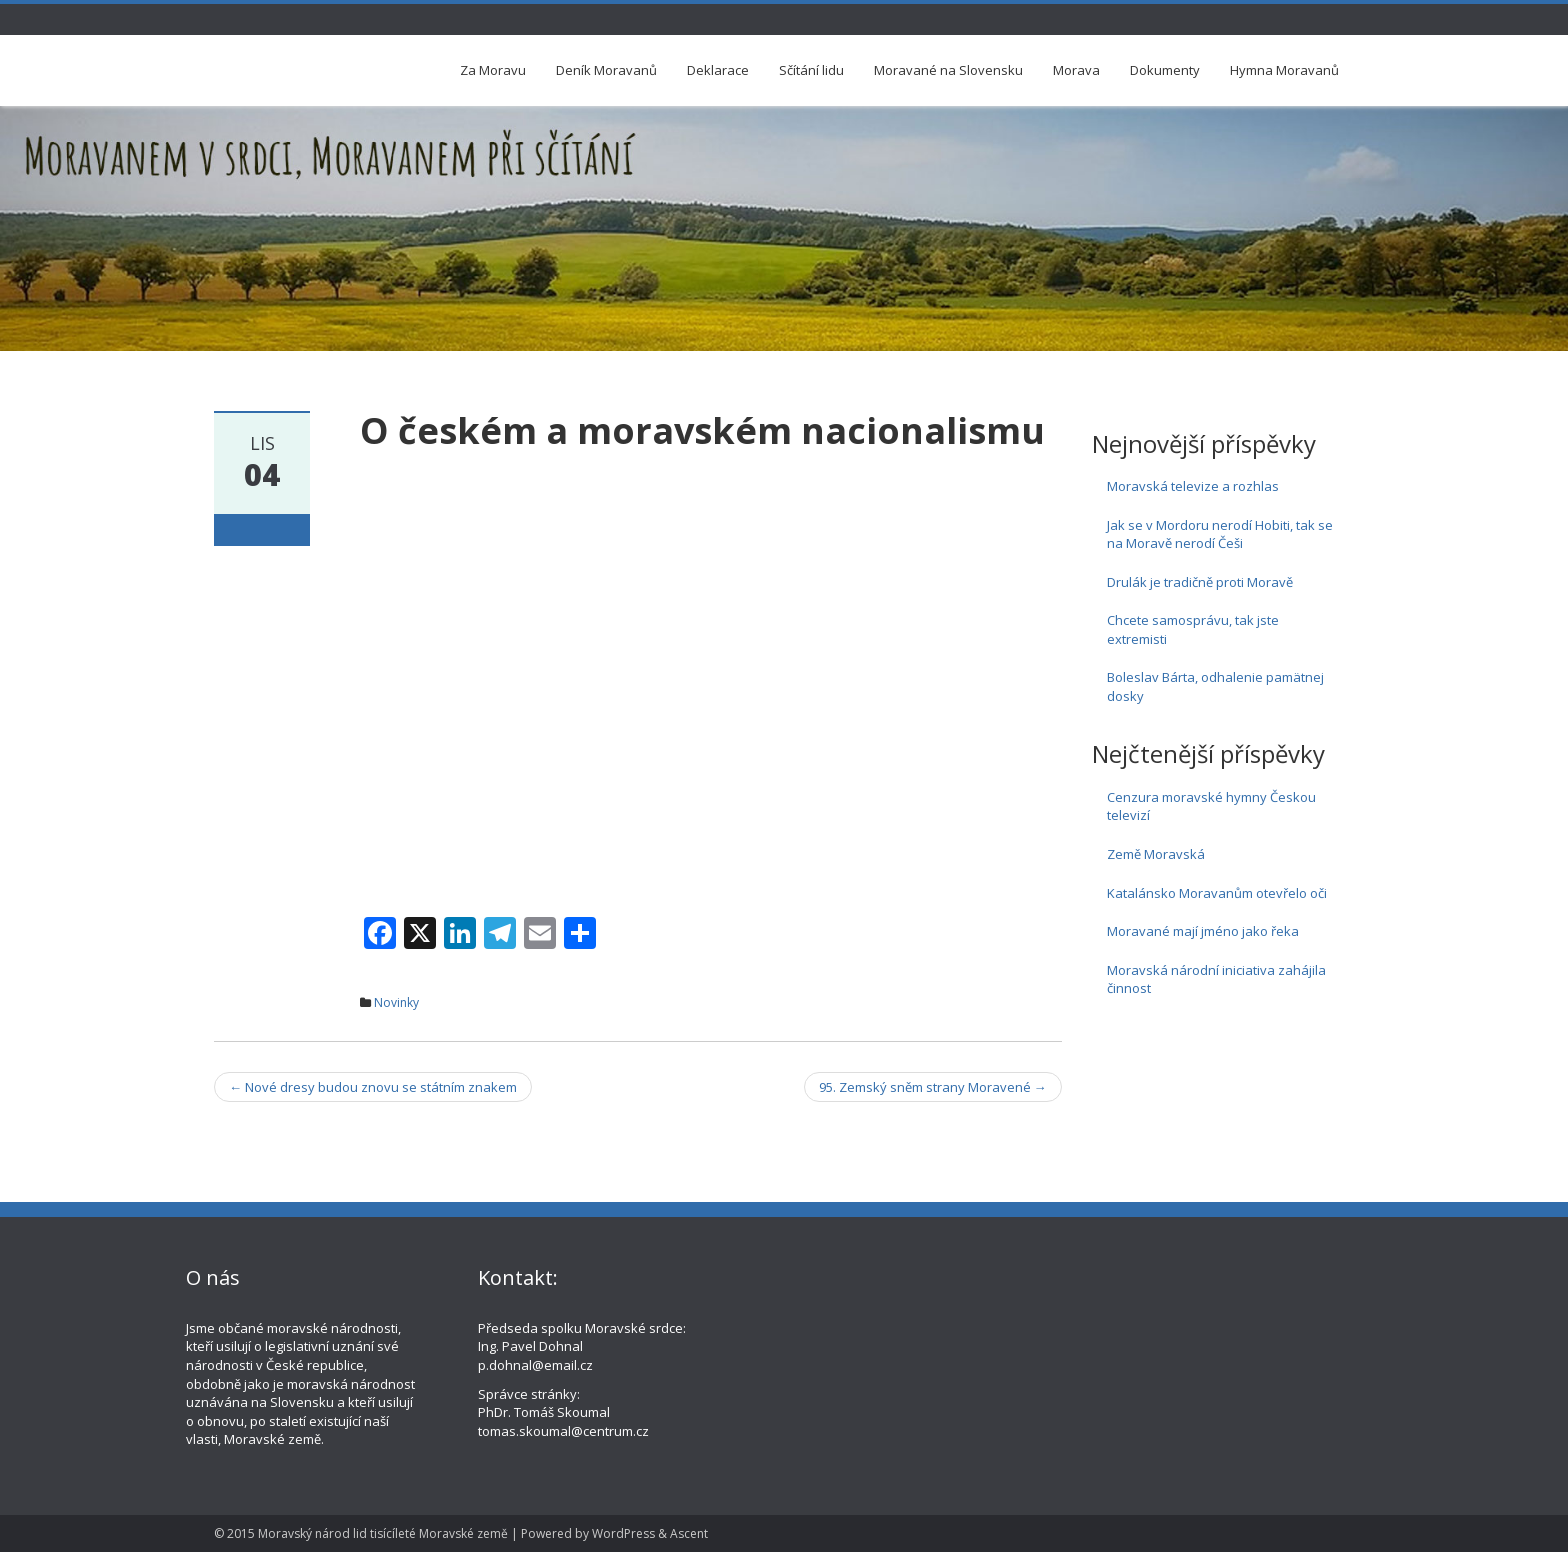  What do you see at coordinates (623, 1533) in the screenshot?
I see `WordPress` at bounding box center [623, 1533].